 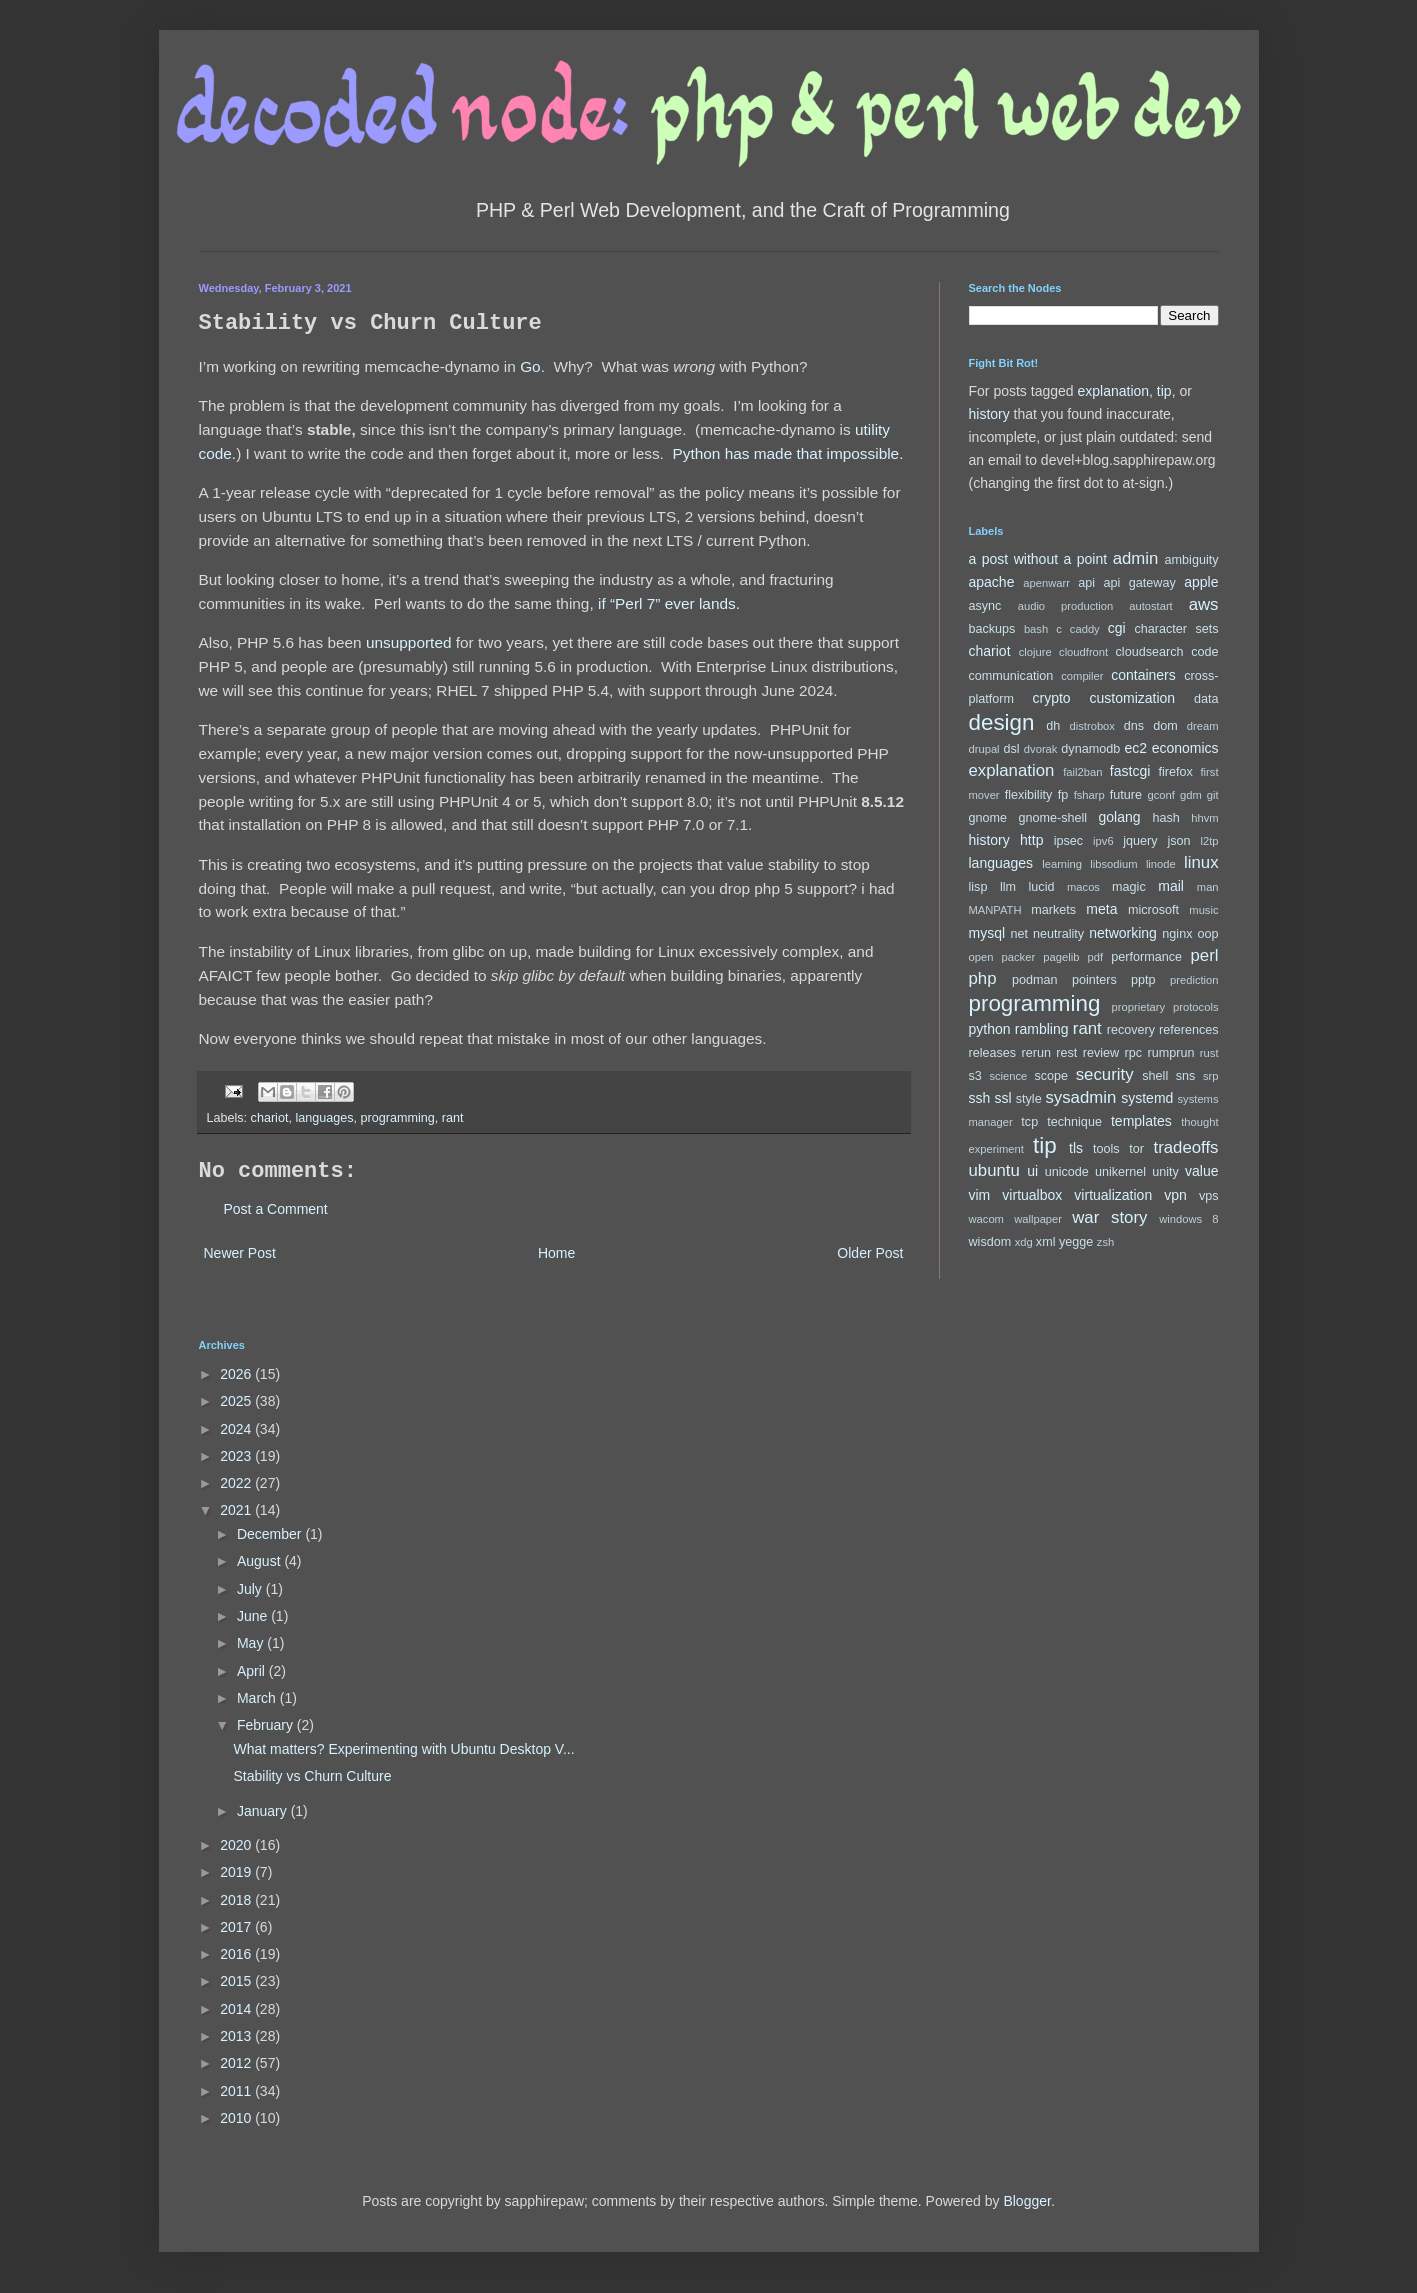 I want to click on tip, so click(x=1164, y=391).